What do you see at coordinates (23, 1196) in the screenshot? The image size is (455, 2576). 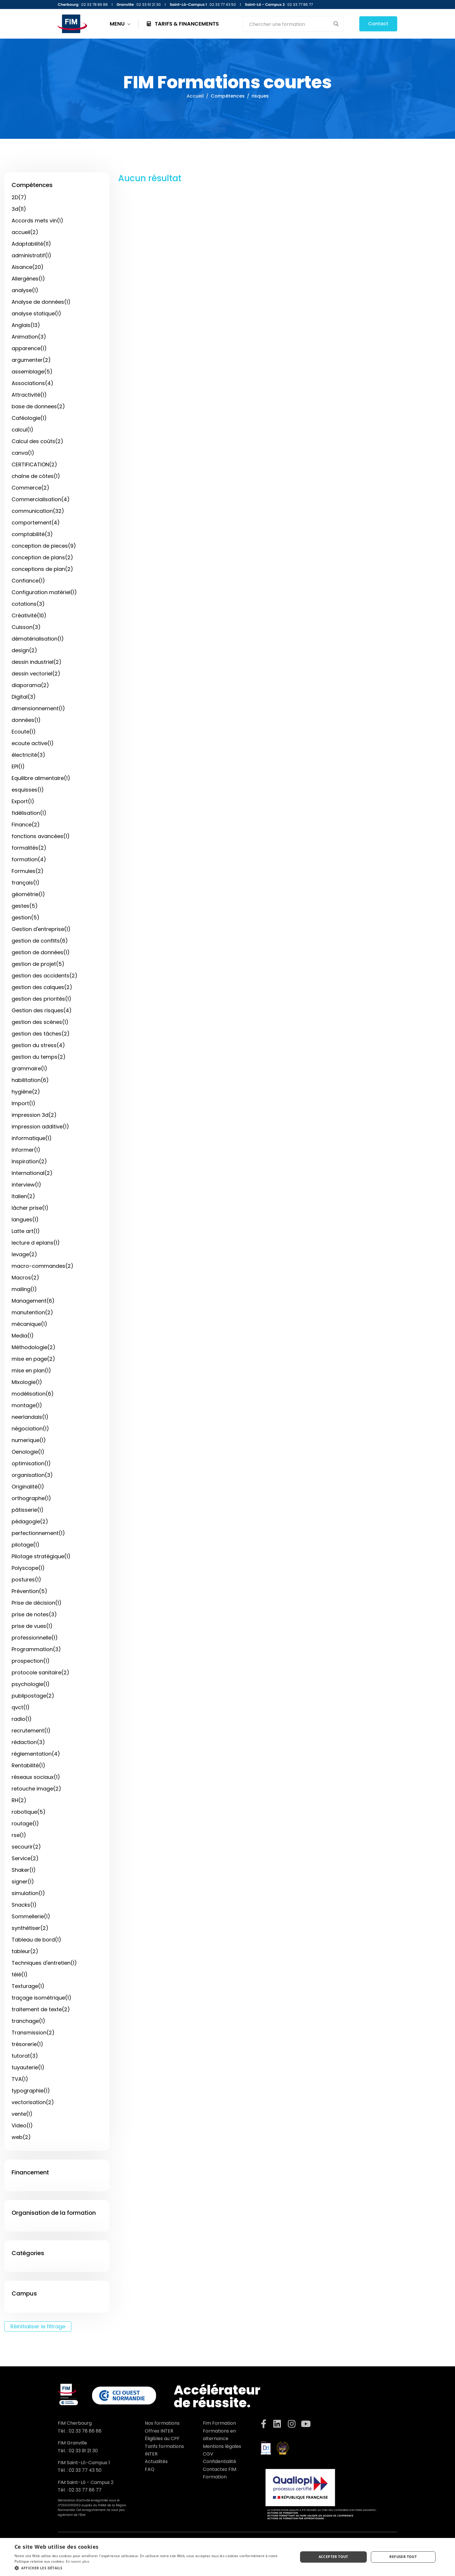 I see `Italien(2)` at bounding box center [23, 1196].